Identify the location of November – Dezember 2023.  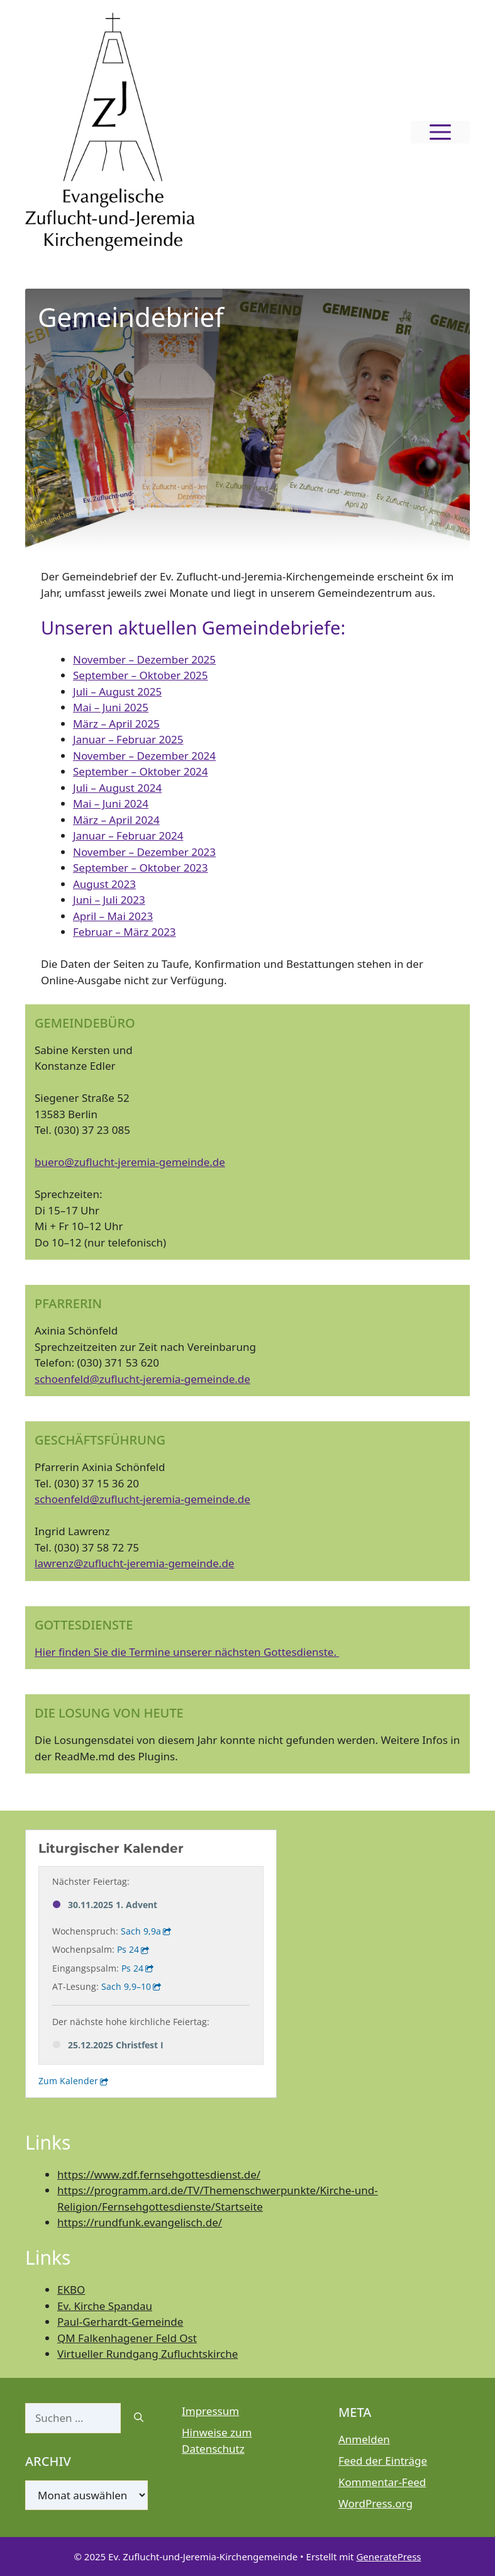
(144, 852).